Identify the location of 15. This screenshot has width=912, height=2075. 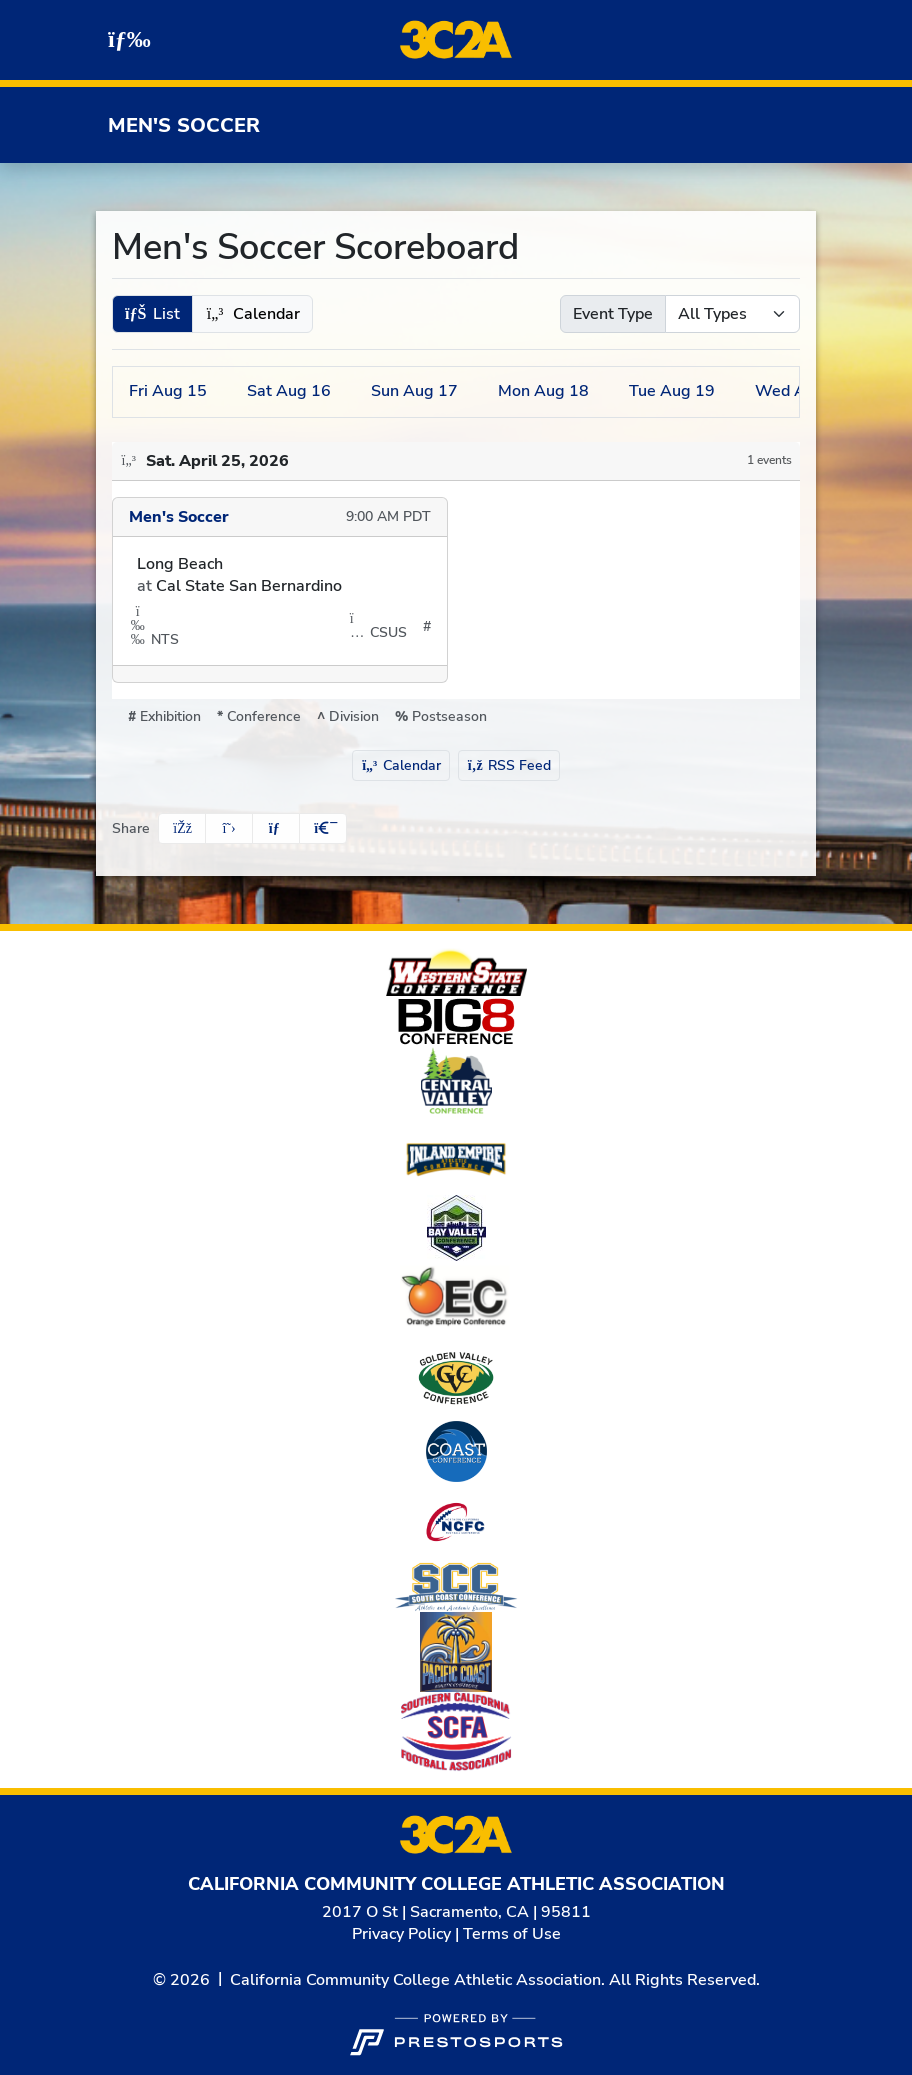
(168, 391).